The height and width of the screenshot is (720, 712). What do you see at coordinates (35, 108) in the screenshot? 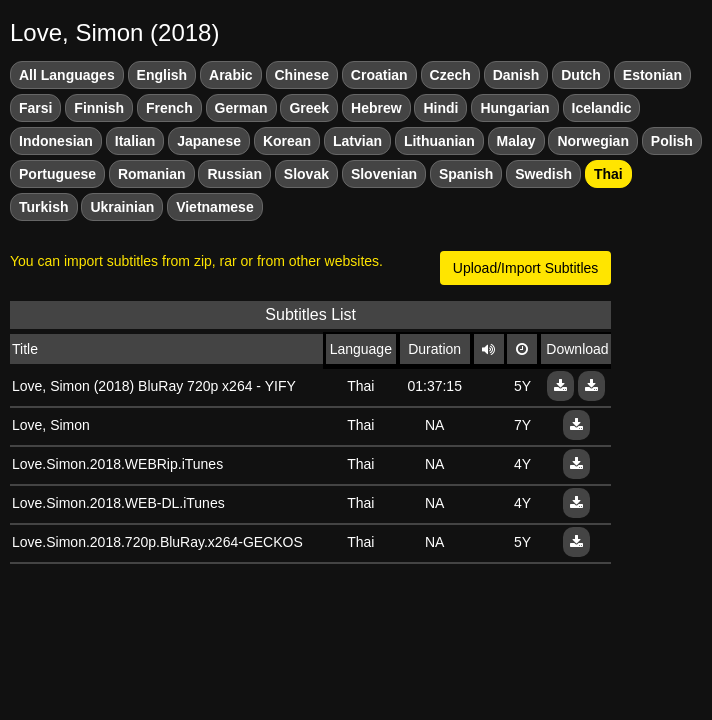
I see `Farsi` at bounding box center [35, 108].